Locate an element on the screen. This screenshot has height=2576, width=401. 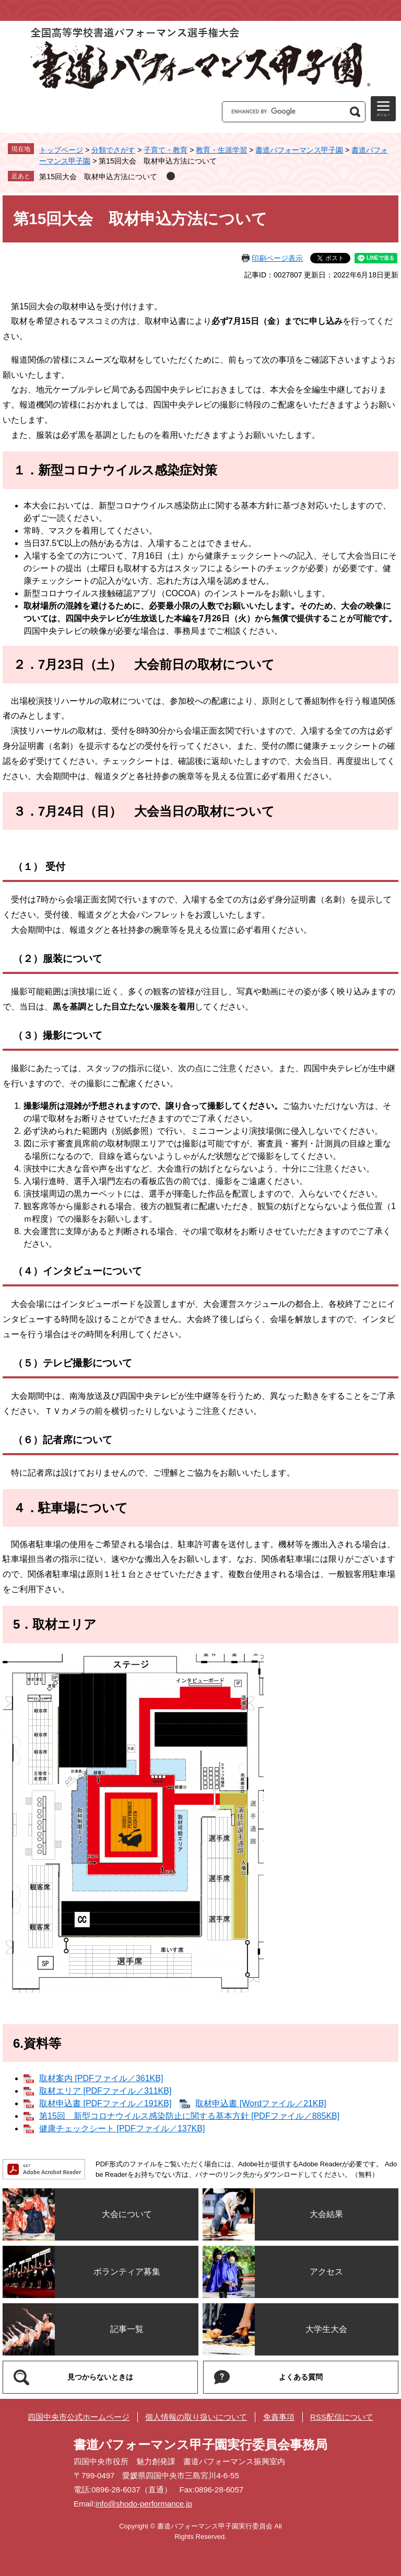
第15回＿新型コロナウイルス感染防止に関する基本方針 [PDFファイル／885KB] is located at coordinates (189, 2115).